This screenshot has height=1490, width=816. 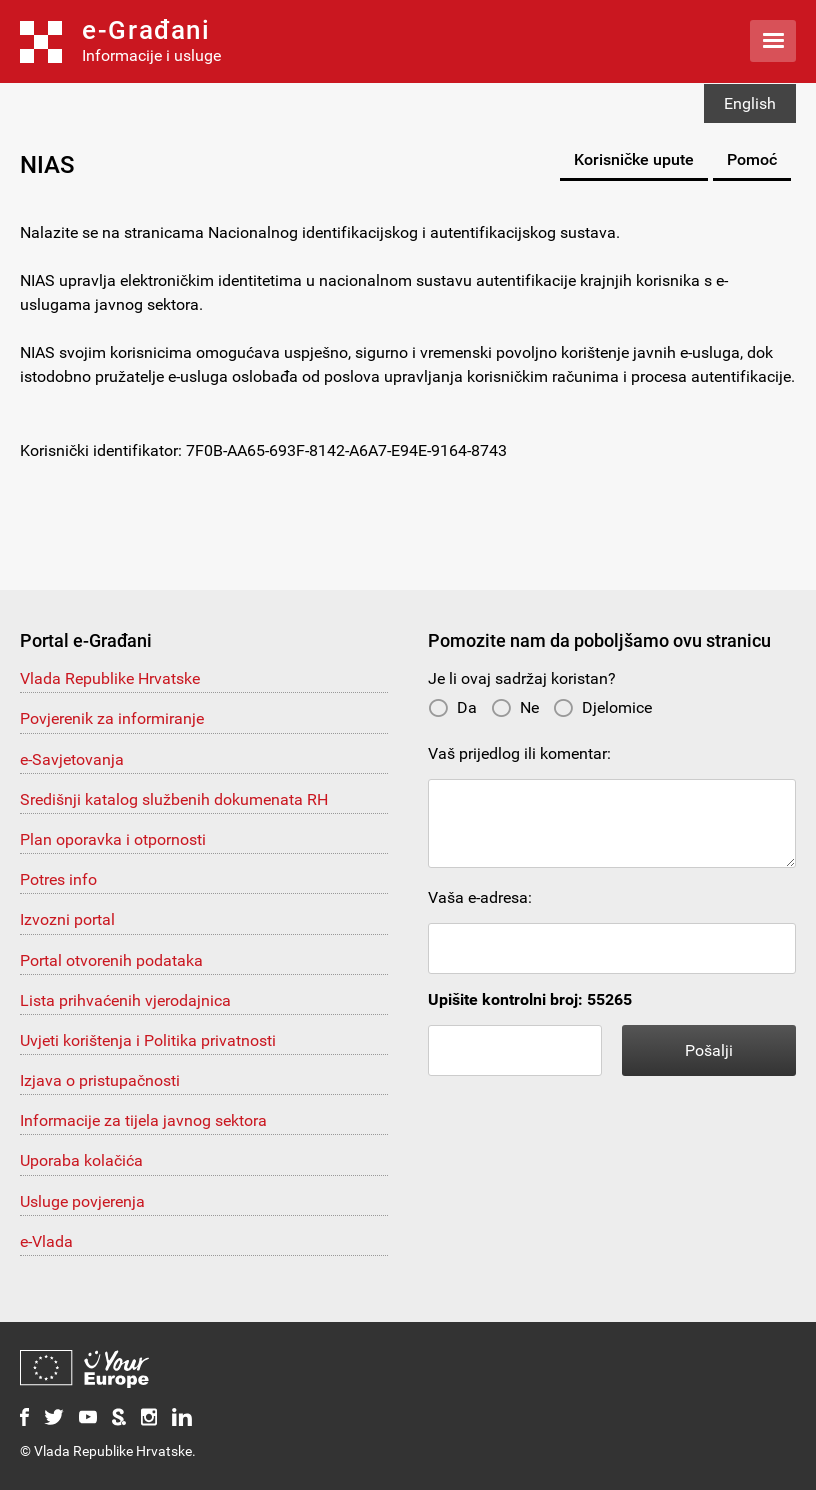 What do you see at coordinates (515, 707) in the screenshot?
I see `Ne` at bounding box center [515, 707].